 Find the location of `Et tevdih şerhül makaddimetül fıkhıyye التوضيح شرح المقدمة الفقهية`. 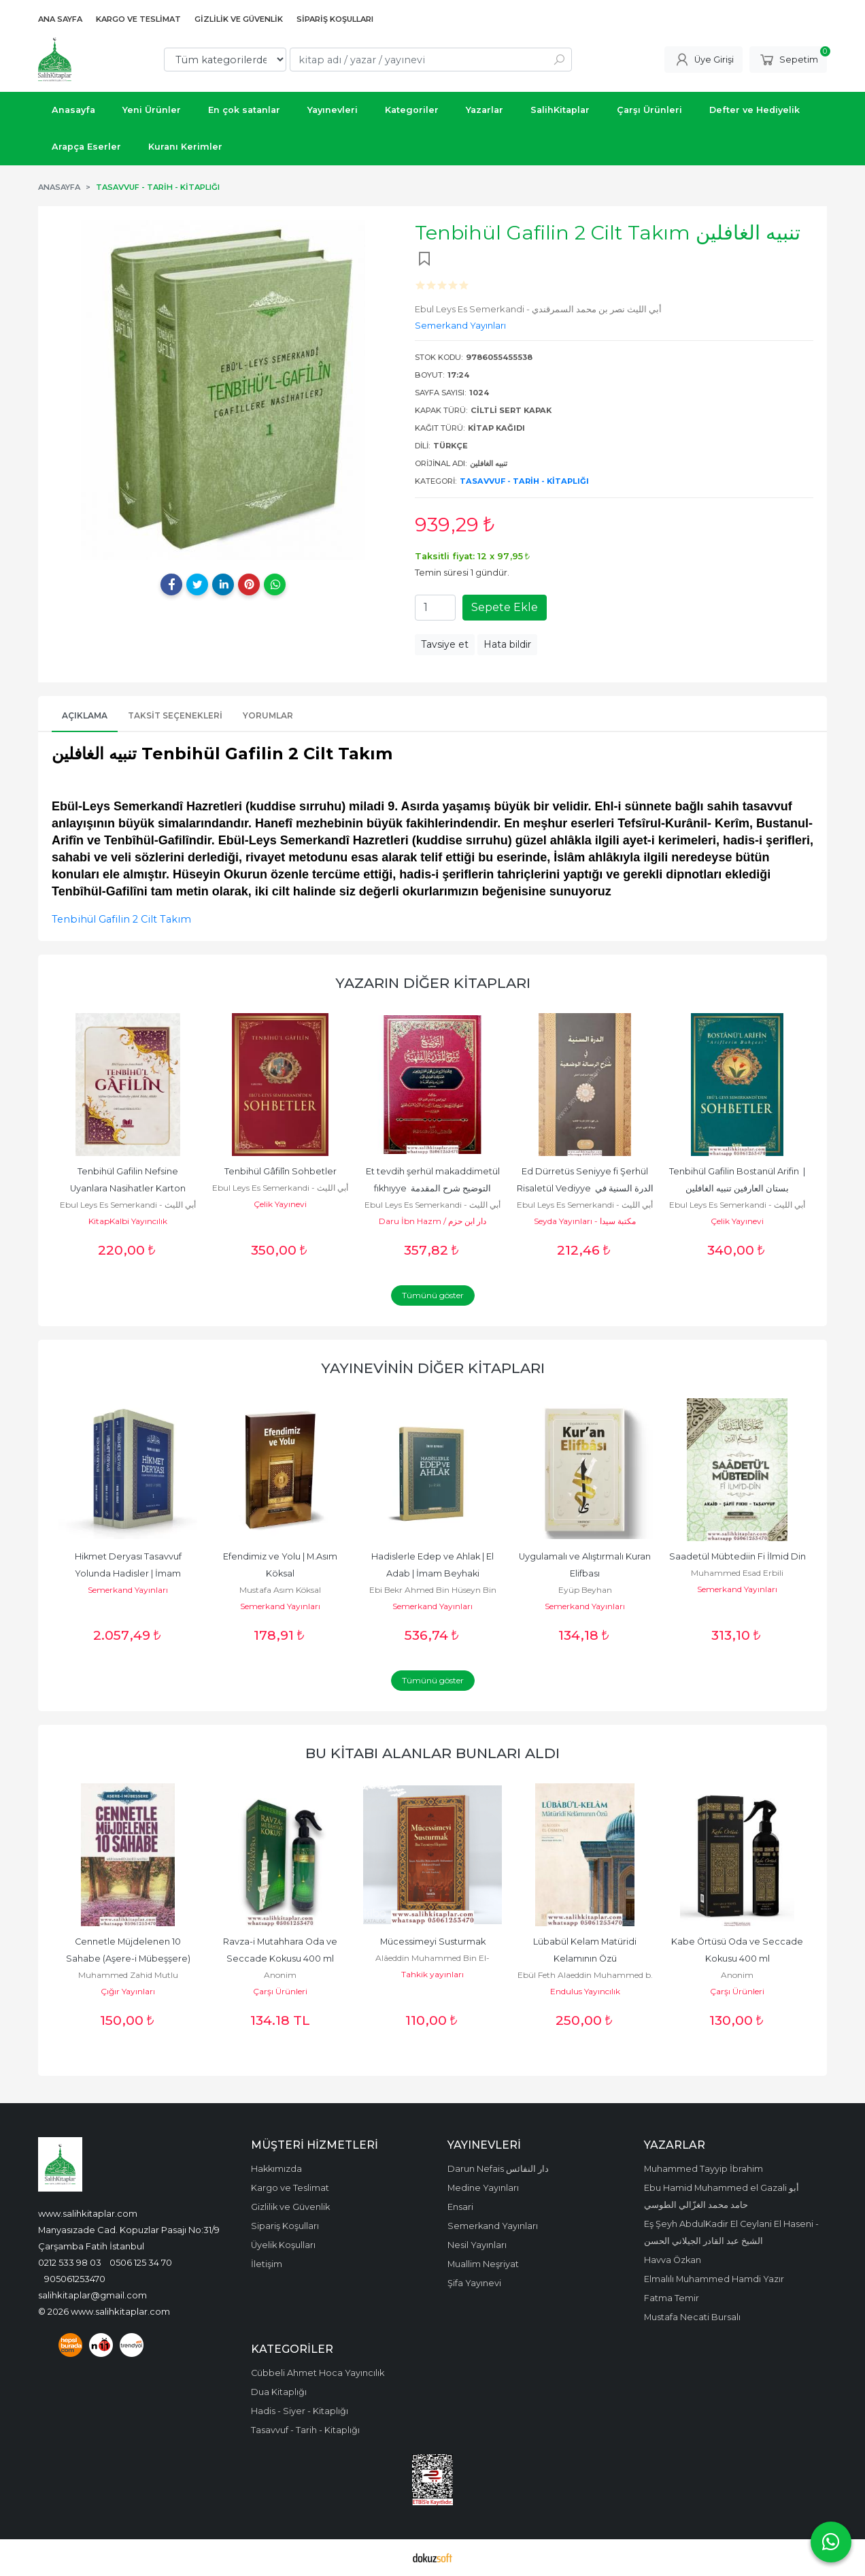

Et tevdih şerhül makaddimetül fıkhıyye التوضيح شرح المقدمة الفقهية is located at coordinates (434, 1188).